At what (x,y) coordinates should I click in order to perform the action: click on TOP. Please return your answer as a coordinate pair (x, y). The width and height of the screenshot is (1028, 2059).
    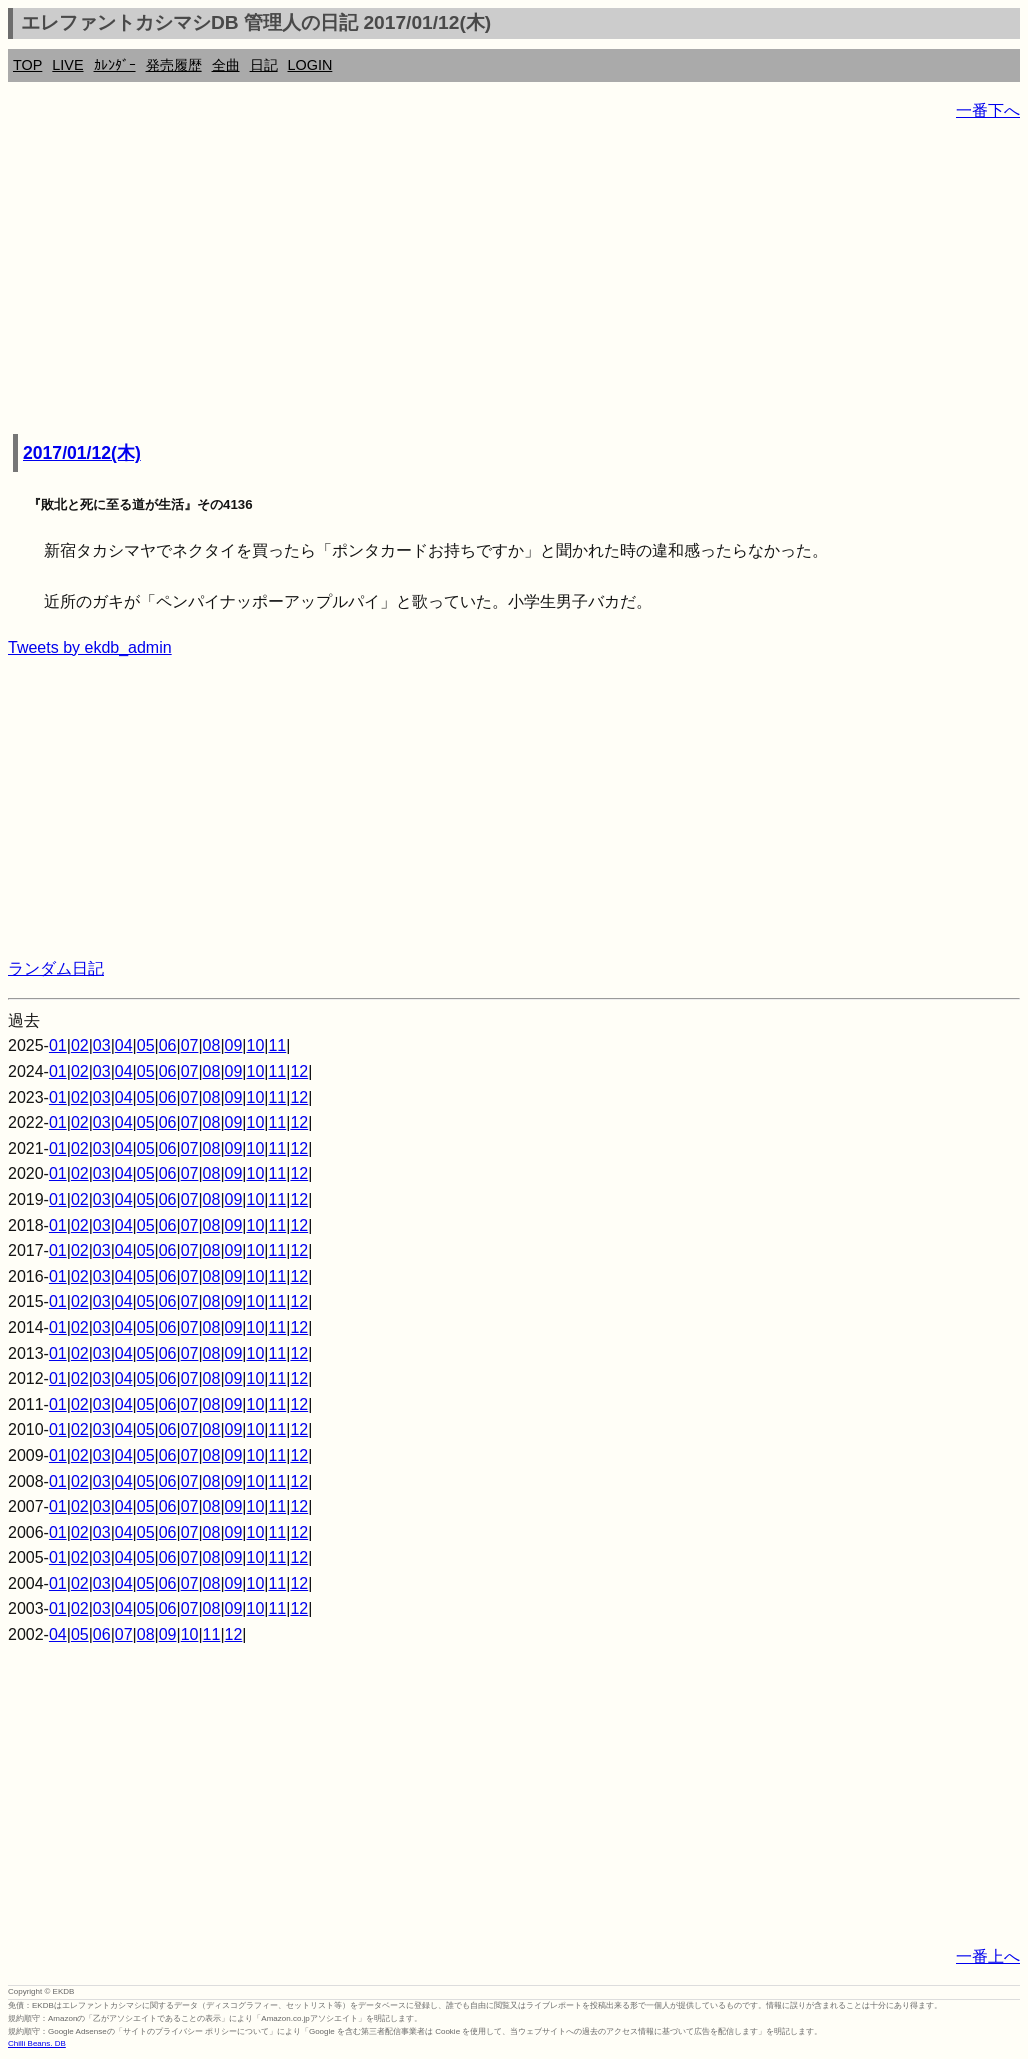
    Looking at the image, I should click on (27, 65).